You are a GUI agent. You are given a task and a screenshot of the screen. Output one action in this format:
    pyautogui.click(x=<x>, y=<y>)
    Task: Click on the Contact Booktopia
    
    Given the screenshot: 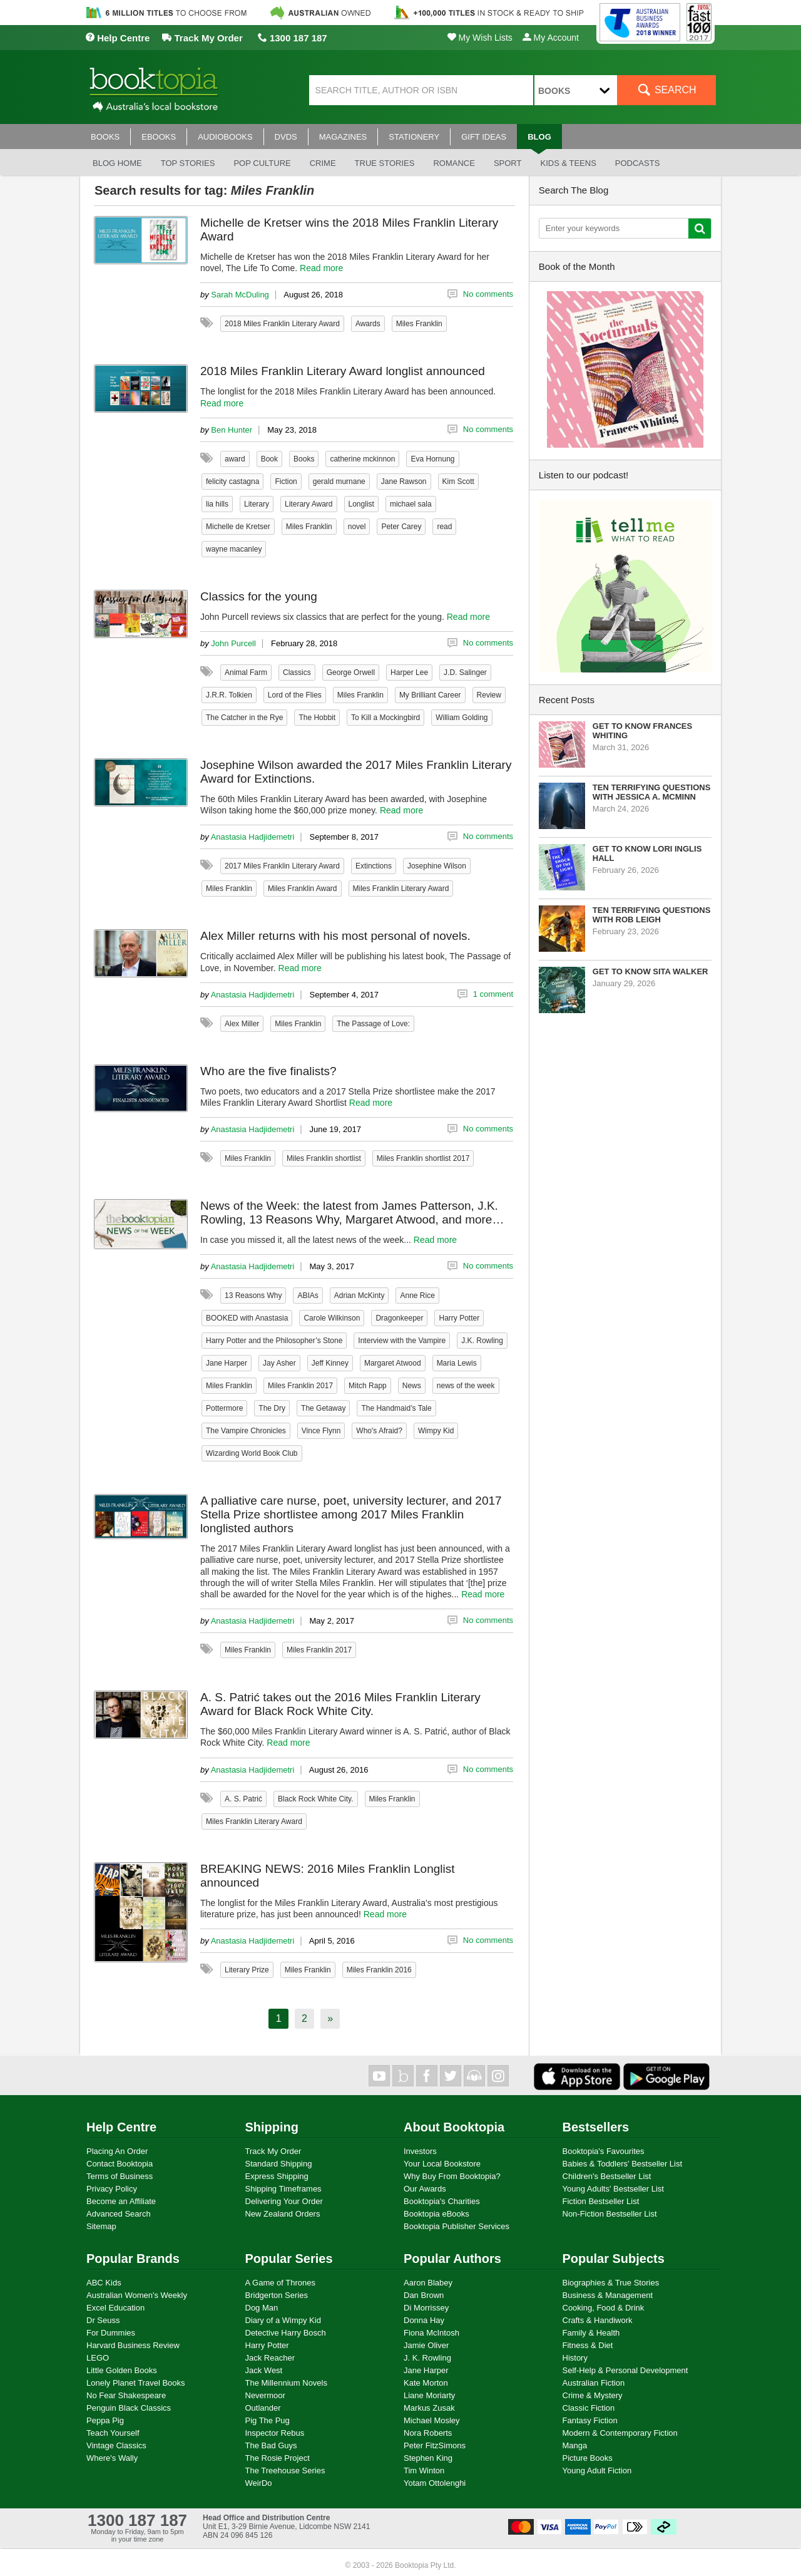 What is the action you would take?
    pyautogui.click(x=119, y=2163)
    